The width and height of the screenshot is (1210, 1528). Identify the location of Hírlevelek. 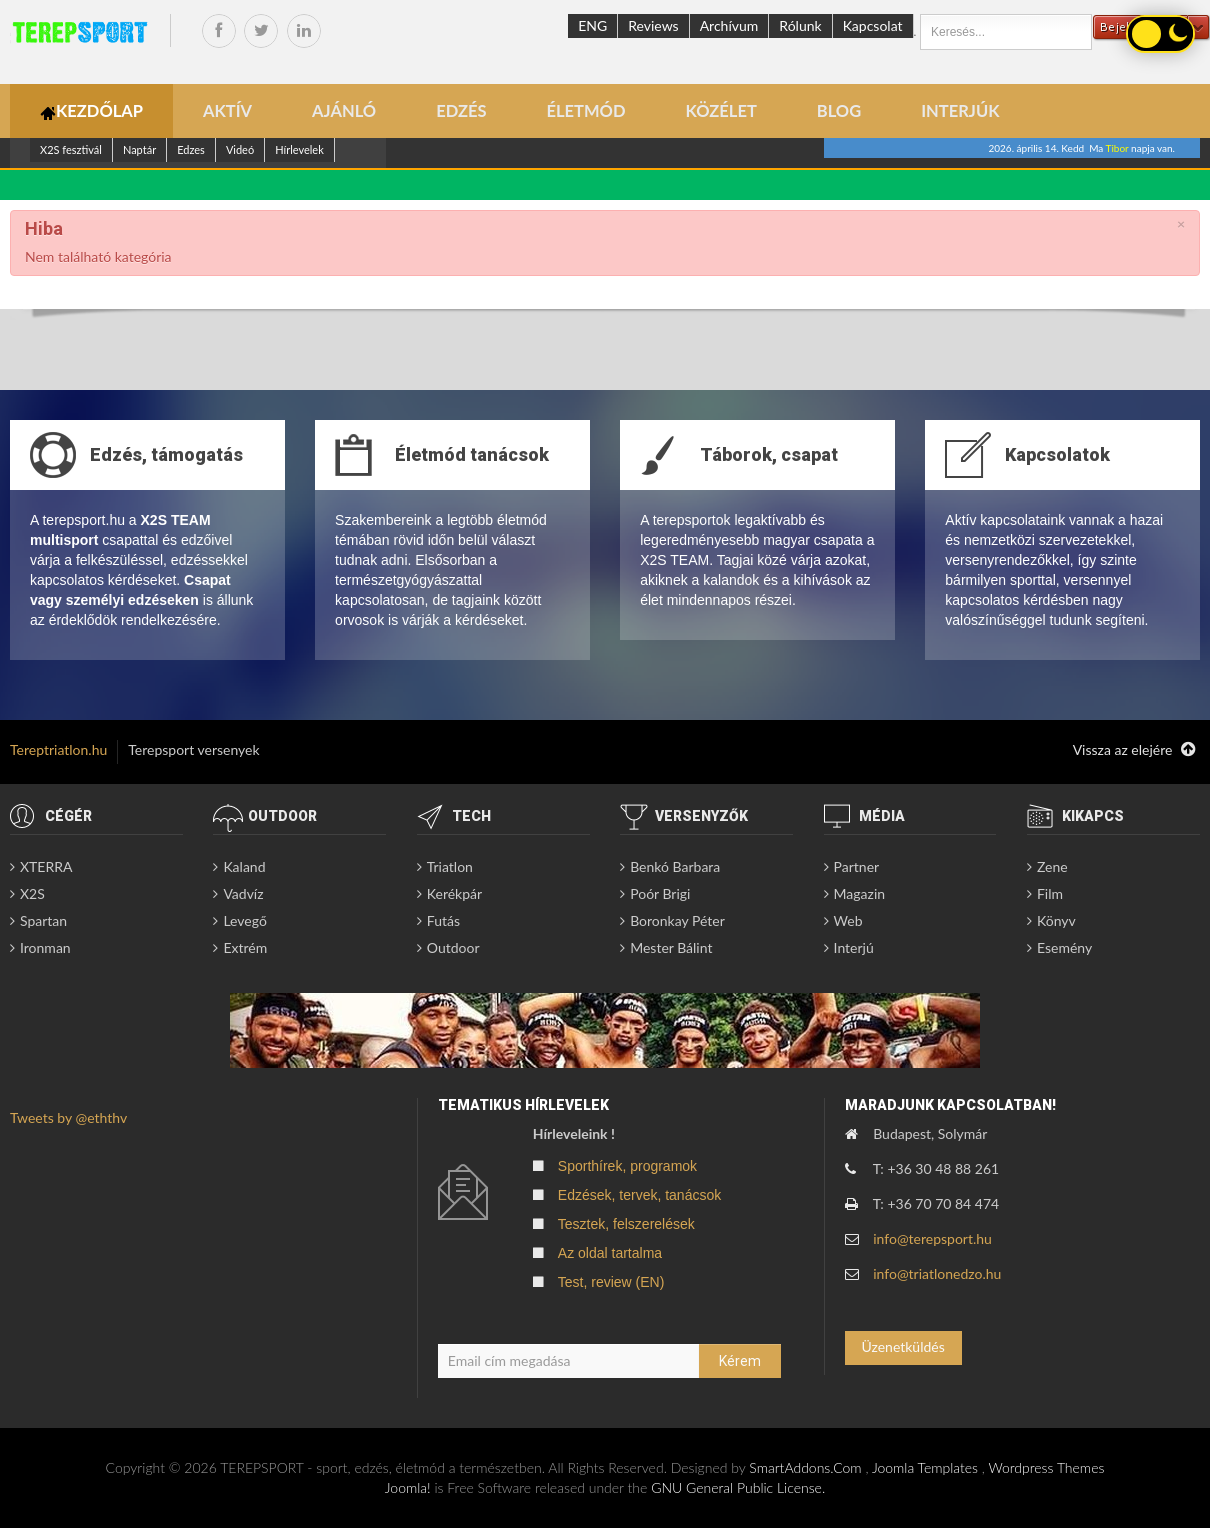
(299, 149).